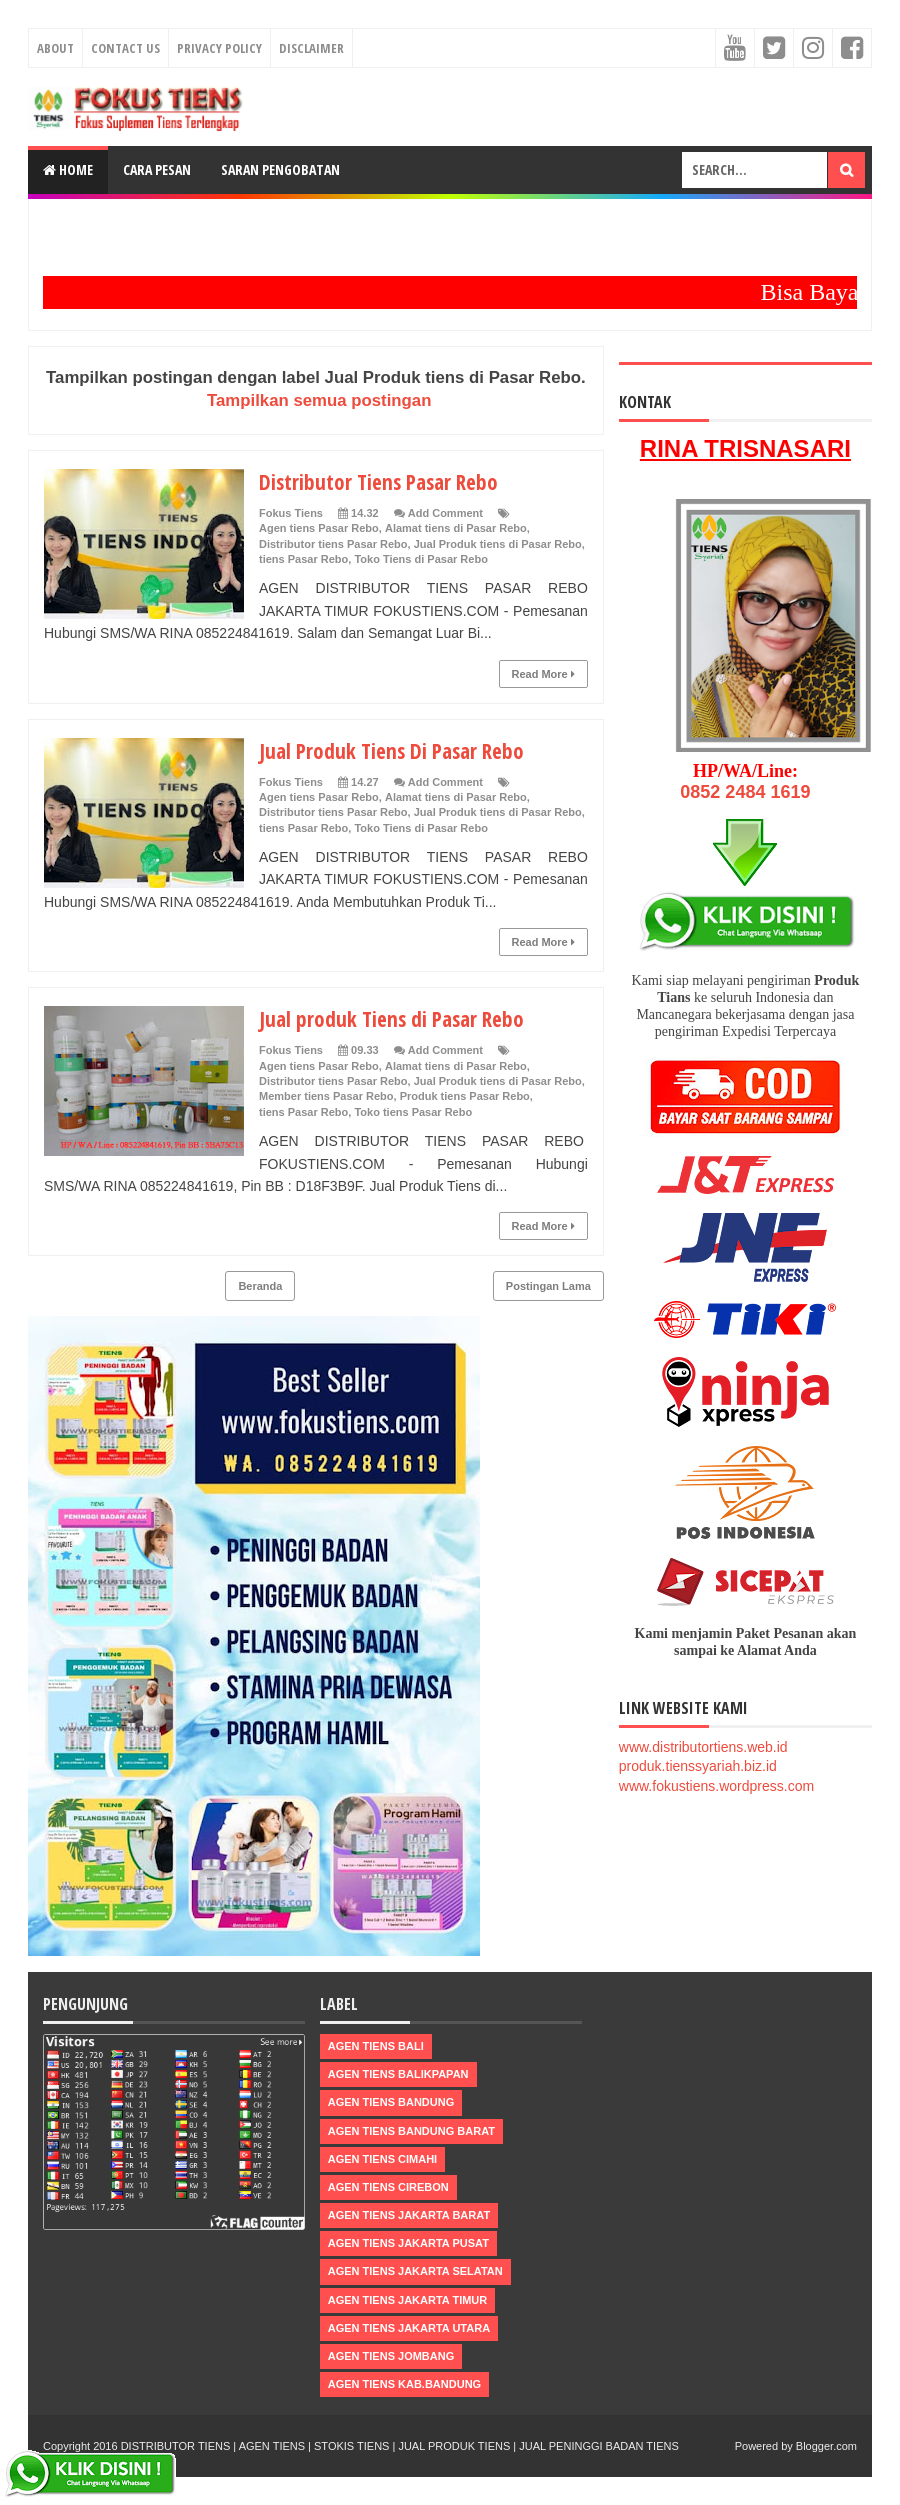  I want to click on Toko tiens Pasar Rebo, so click(413, 1112).